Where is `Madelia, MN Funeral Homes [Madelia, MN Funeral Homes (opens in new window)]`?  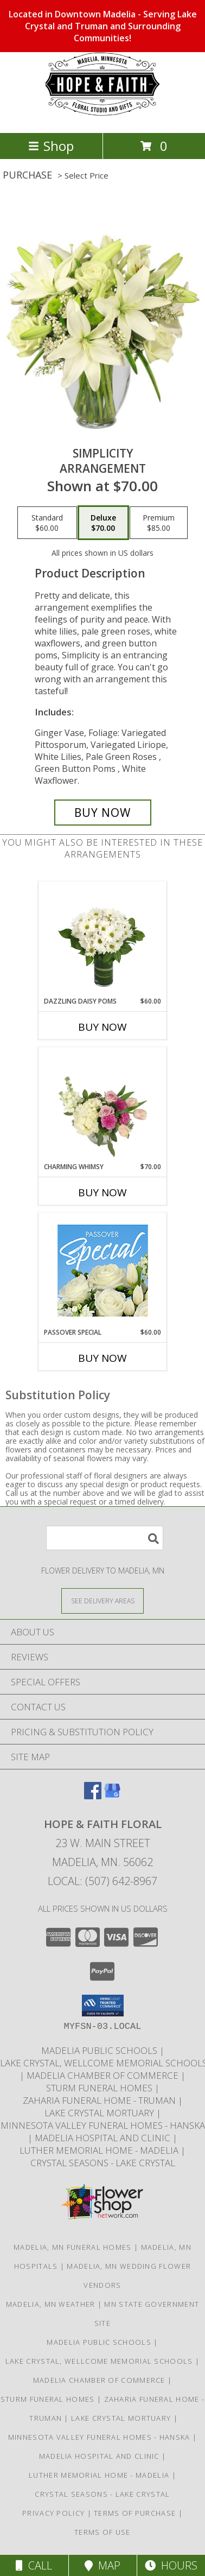 Madelia, MN Funeral Homes [Madelia, MN Funeral Homes (opens in new window)] is located at coordinates (73, 2247).